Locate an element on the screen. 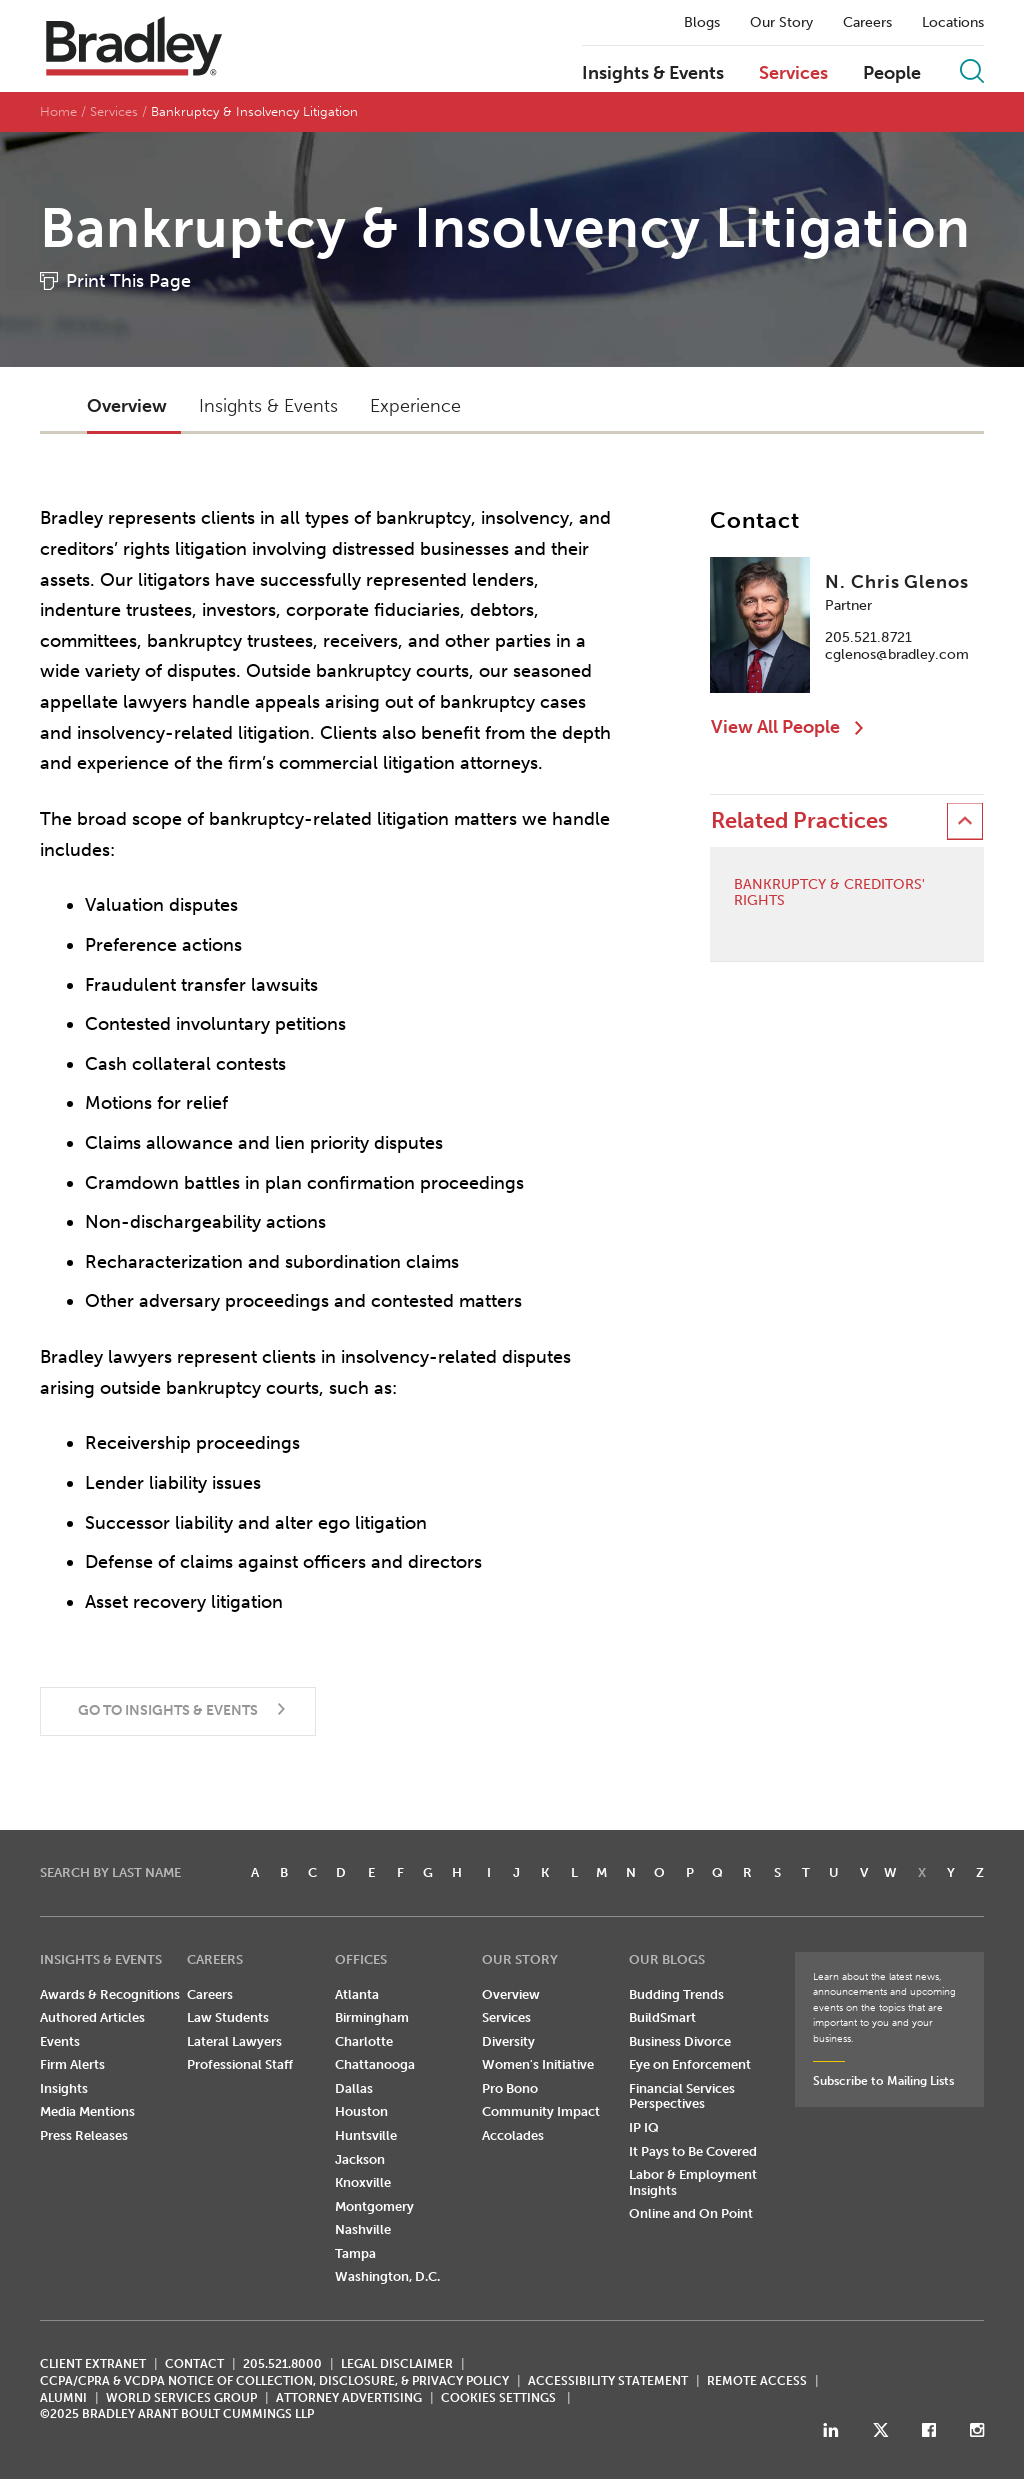  BuildSmart is located at coordinates (662, 2018).